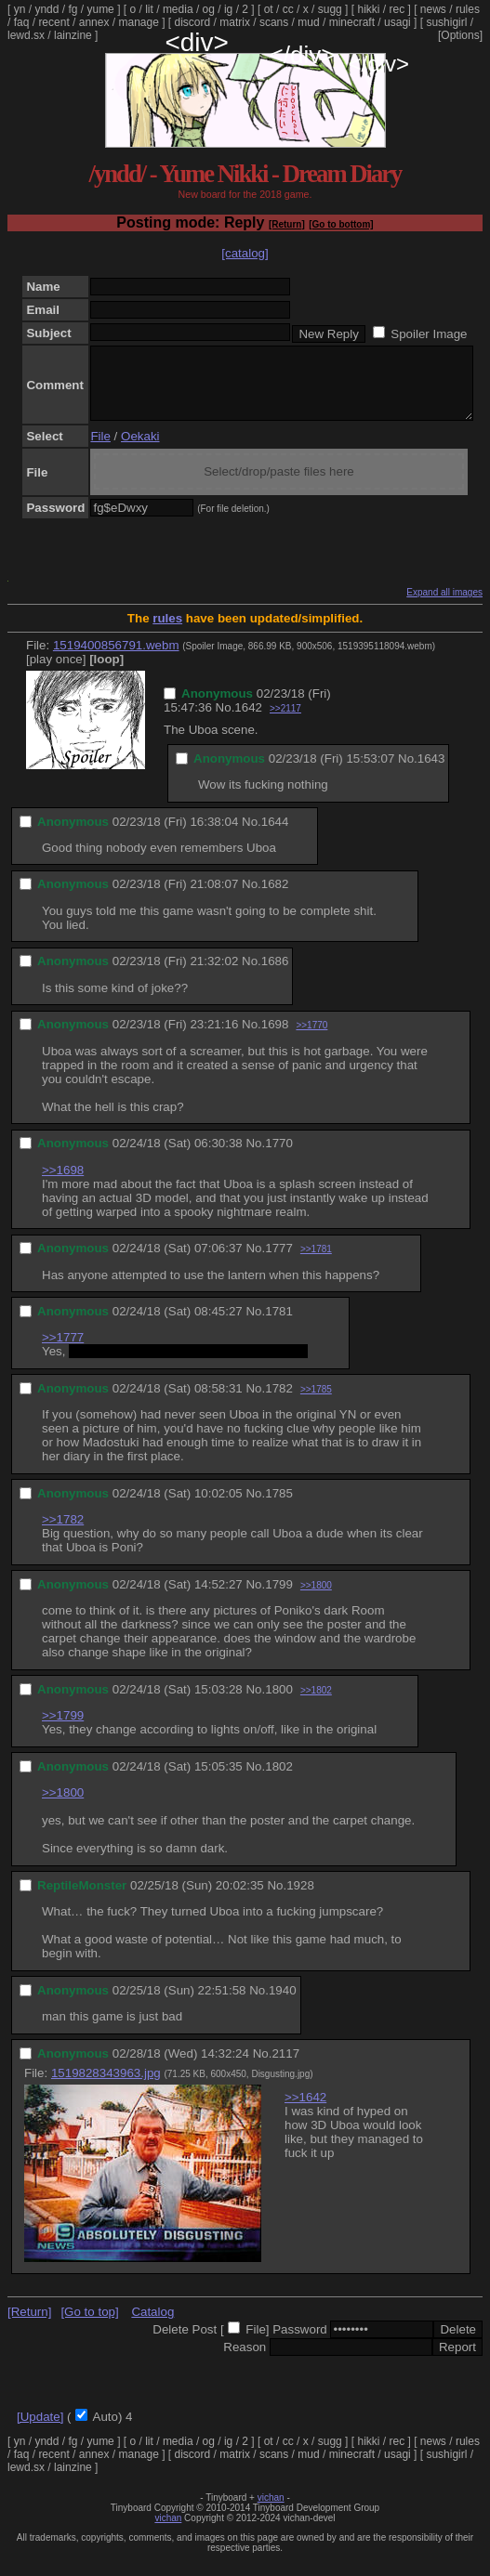 The height and width of the screenshot is (2576, 490). Describe the element at coordinates (279, 1780) in the screenshot. I see `1802` at that location.